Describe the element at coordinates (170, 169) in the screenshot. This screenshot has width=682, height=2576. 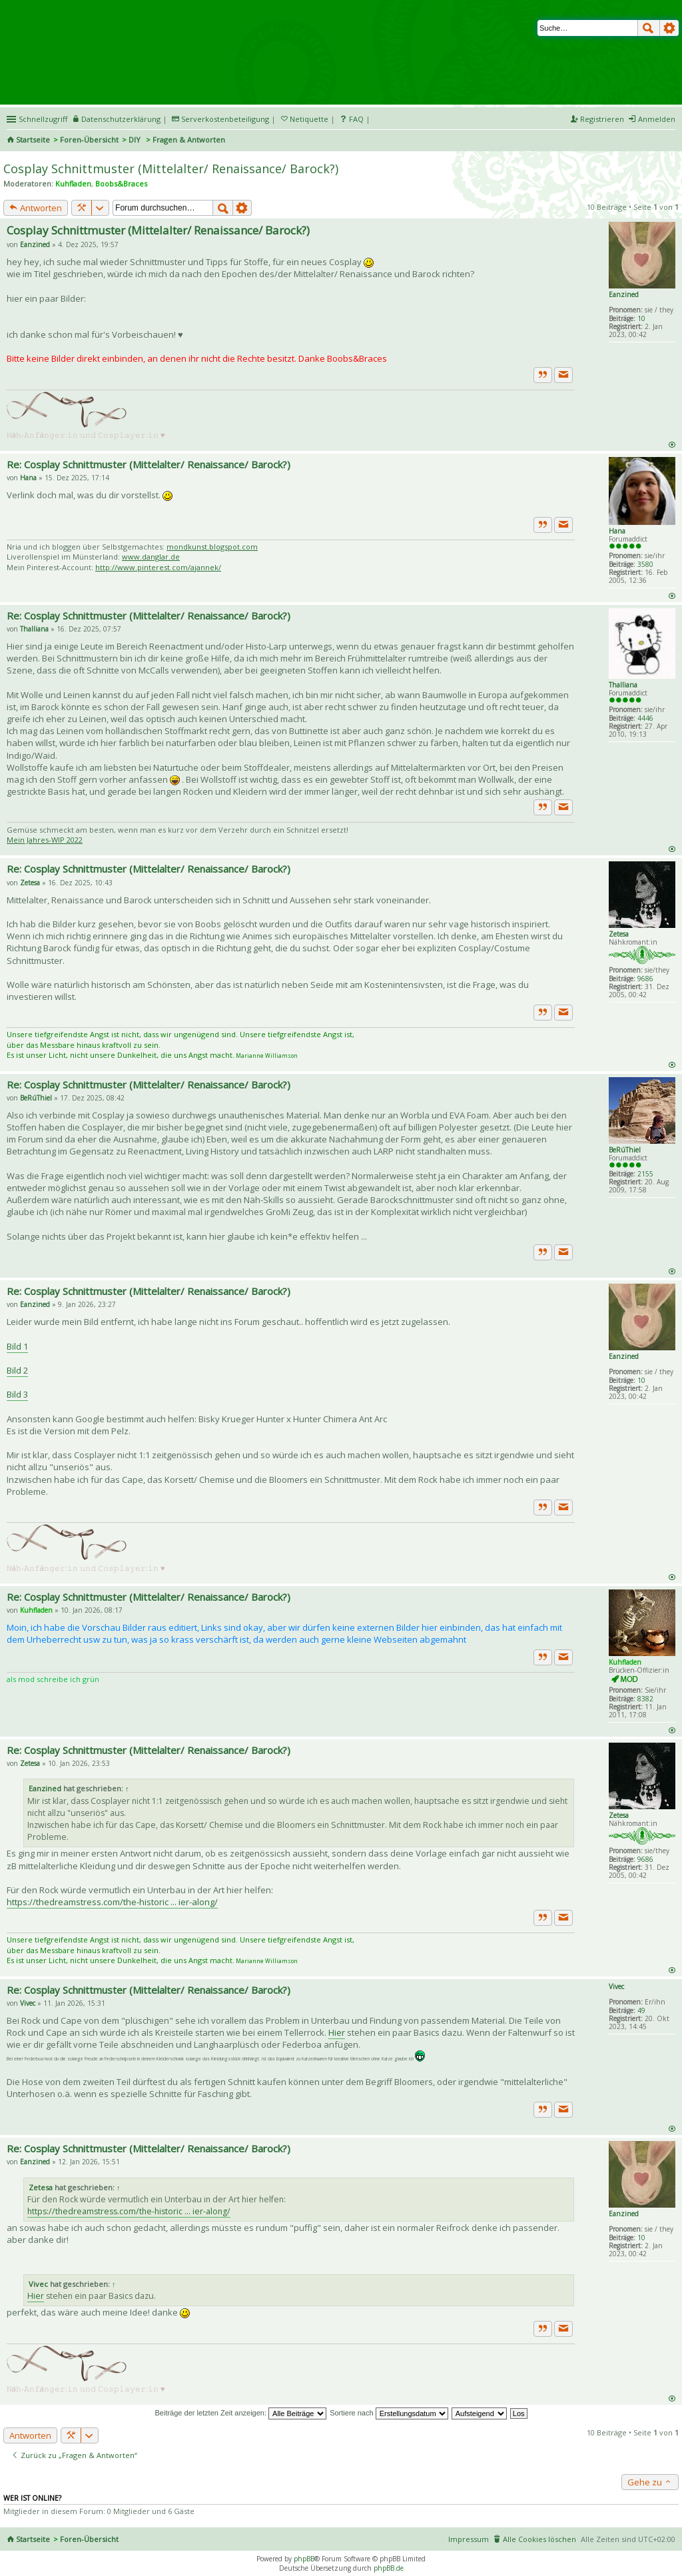
I see `Cosplay Schnittmuster (Mittelalter/ Renaissance/ Barock?)` at that location.